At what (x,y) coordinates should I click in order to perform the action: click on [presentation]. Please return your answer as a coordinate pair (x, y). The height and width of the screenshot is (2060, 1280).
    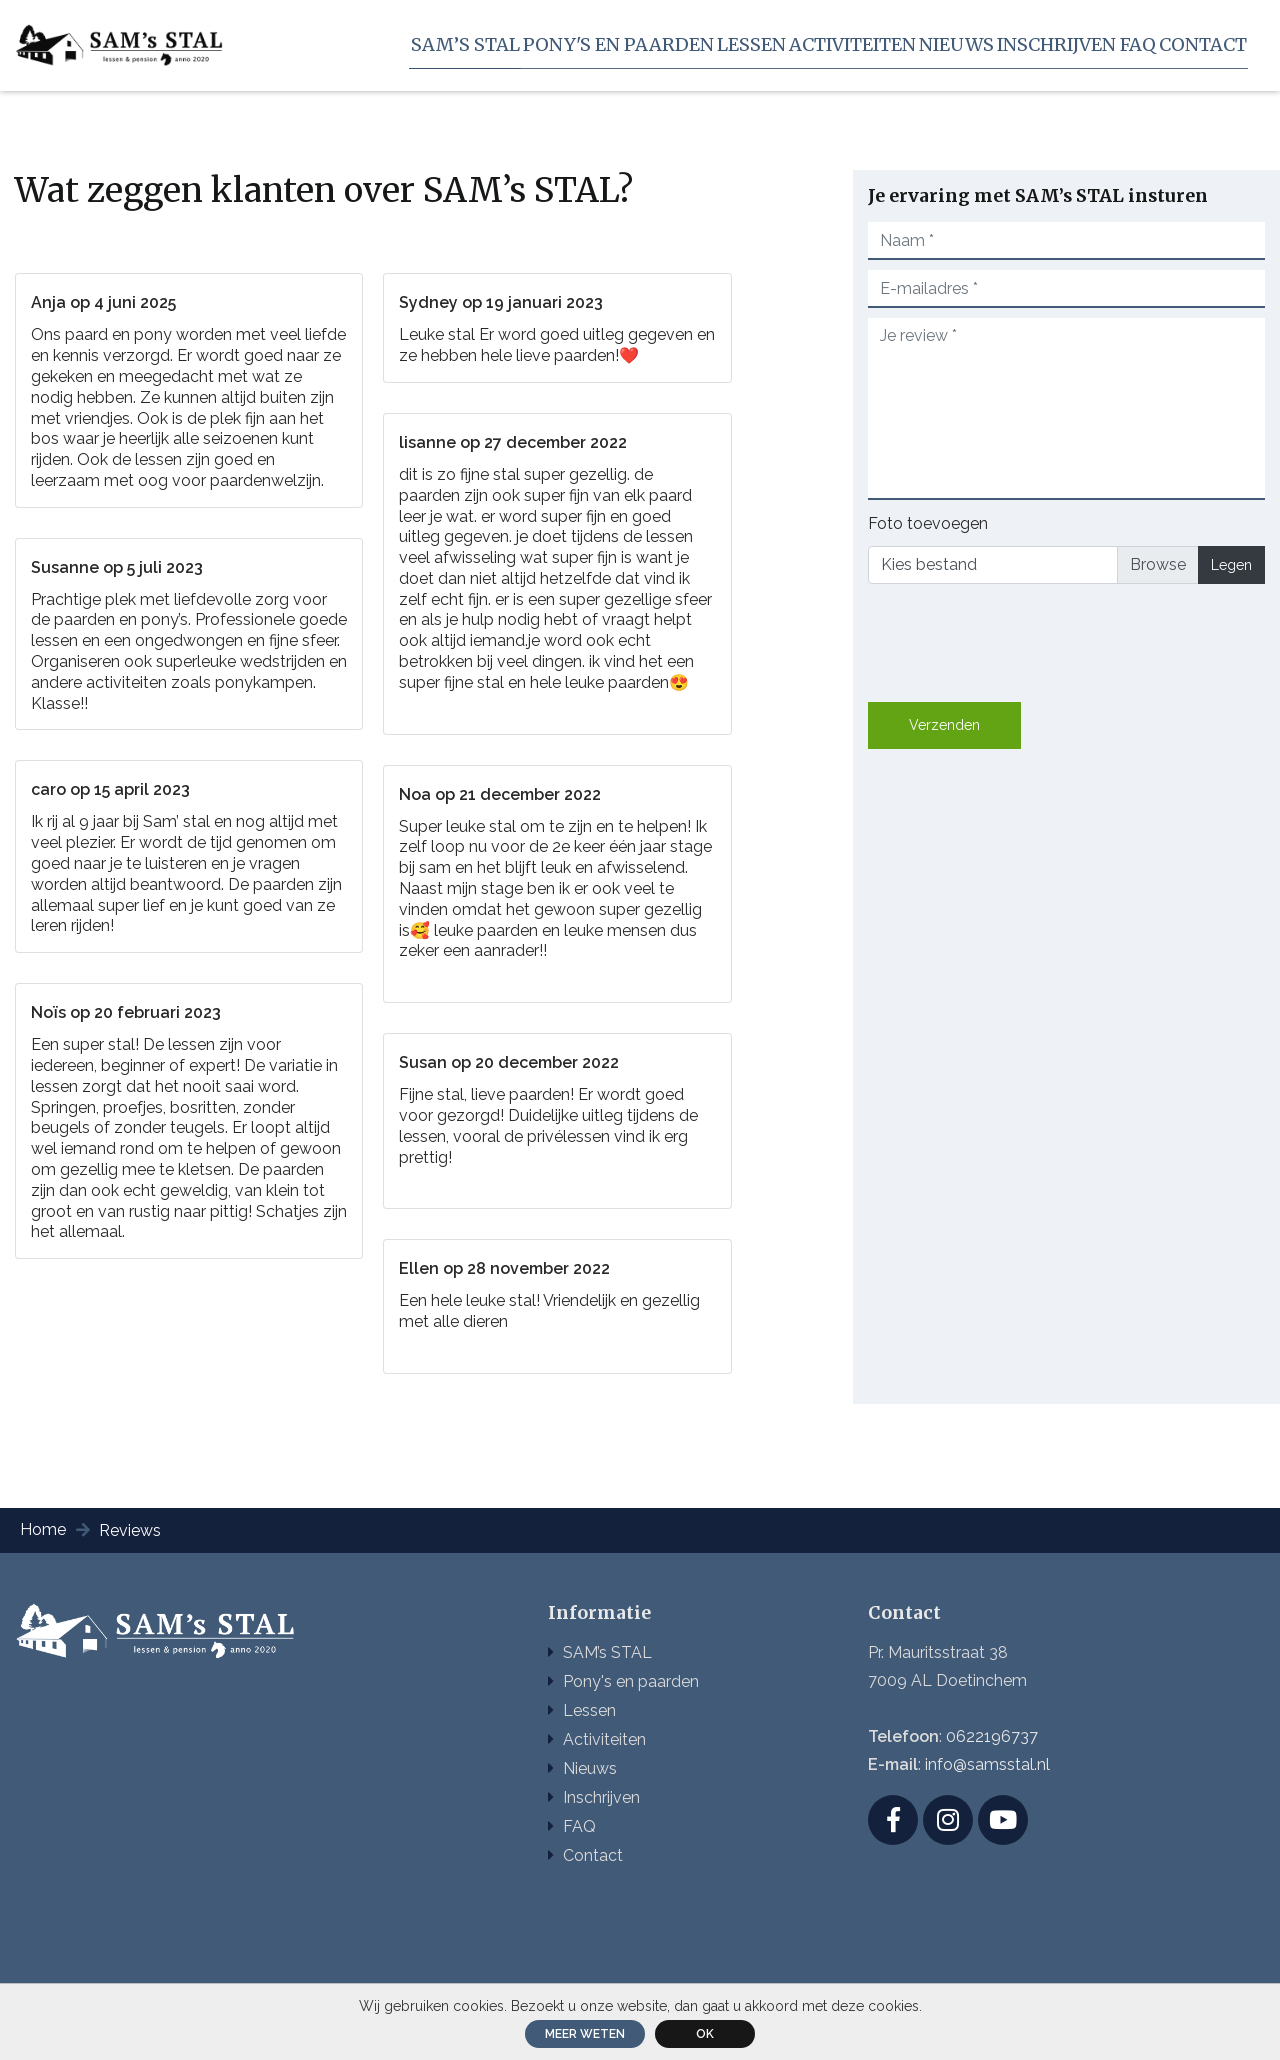
    Looking at the image, I should click on (1020, 639).